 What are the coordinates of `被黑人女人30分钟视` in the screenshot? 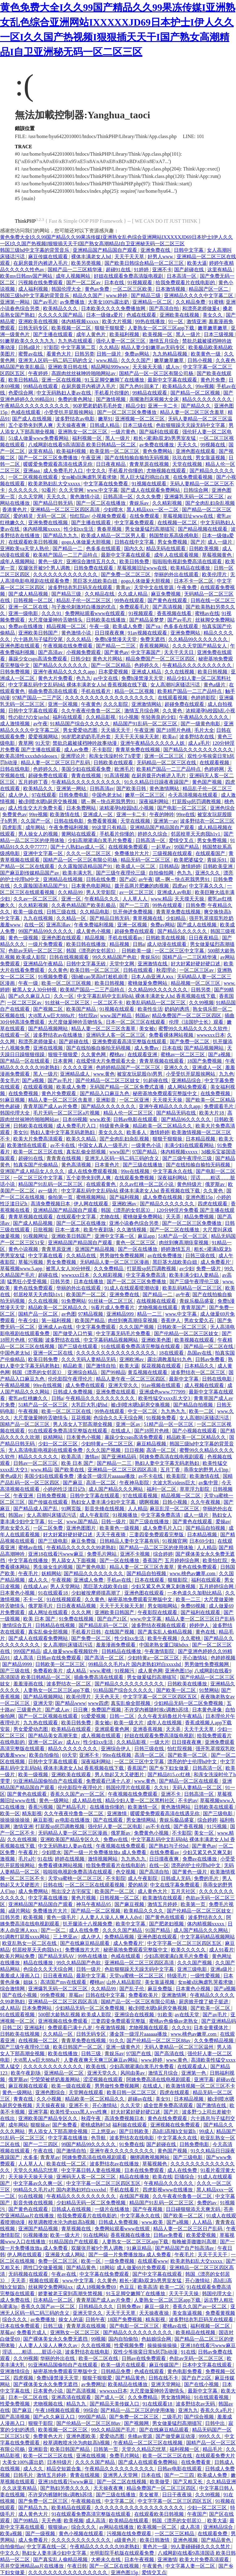 It's located at (35, 989).